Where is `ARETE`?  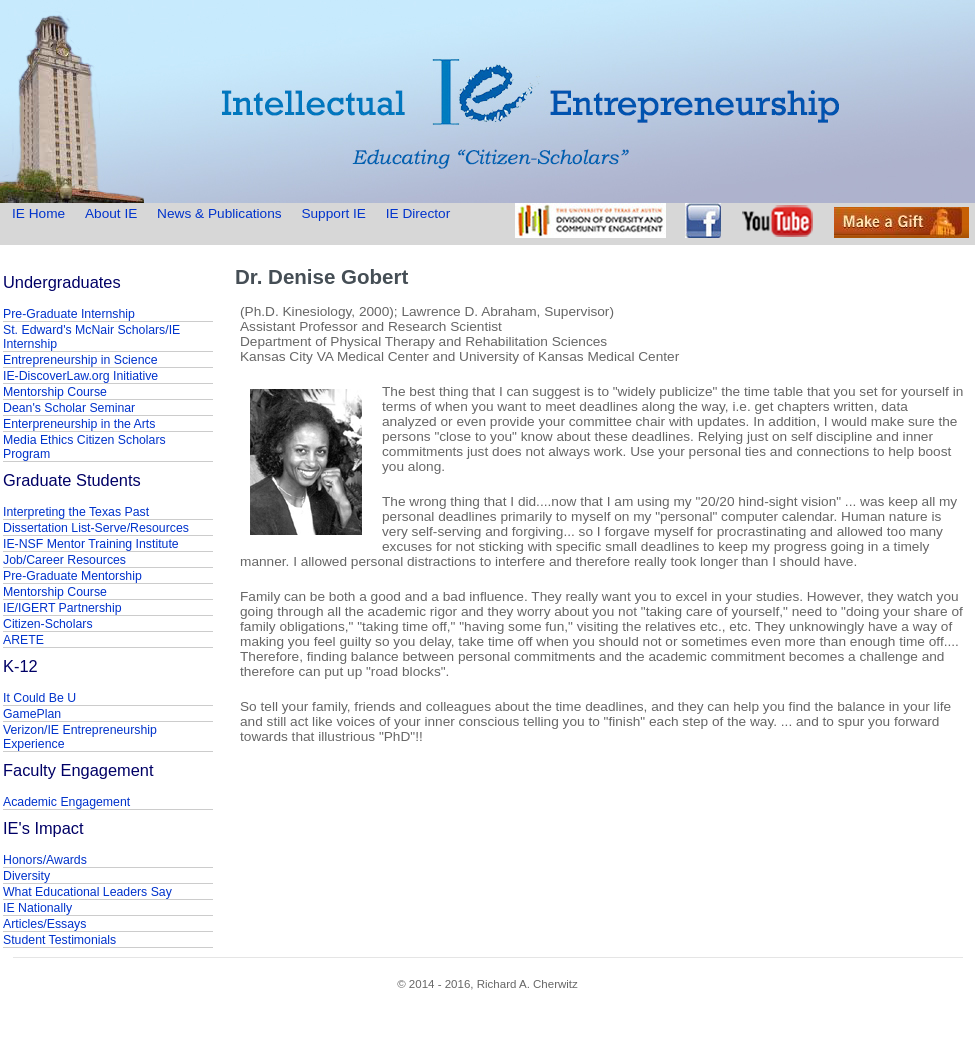 ARETE is located at coordinates (23, 640).